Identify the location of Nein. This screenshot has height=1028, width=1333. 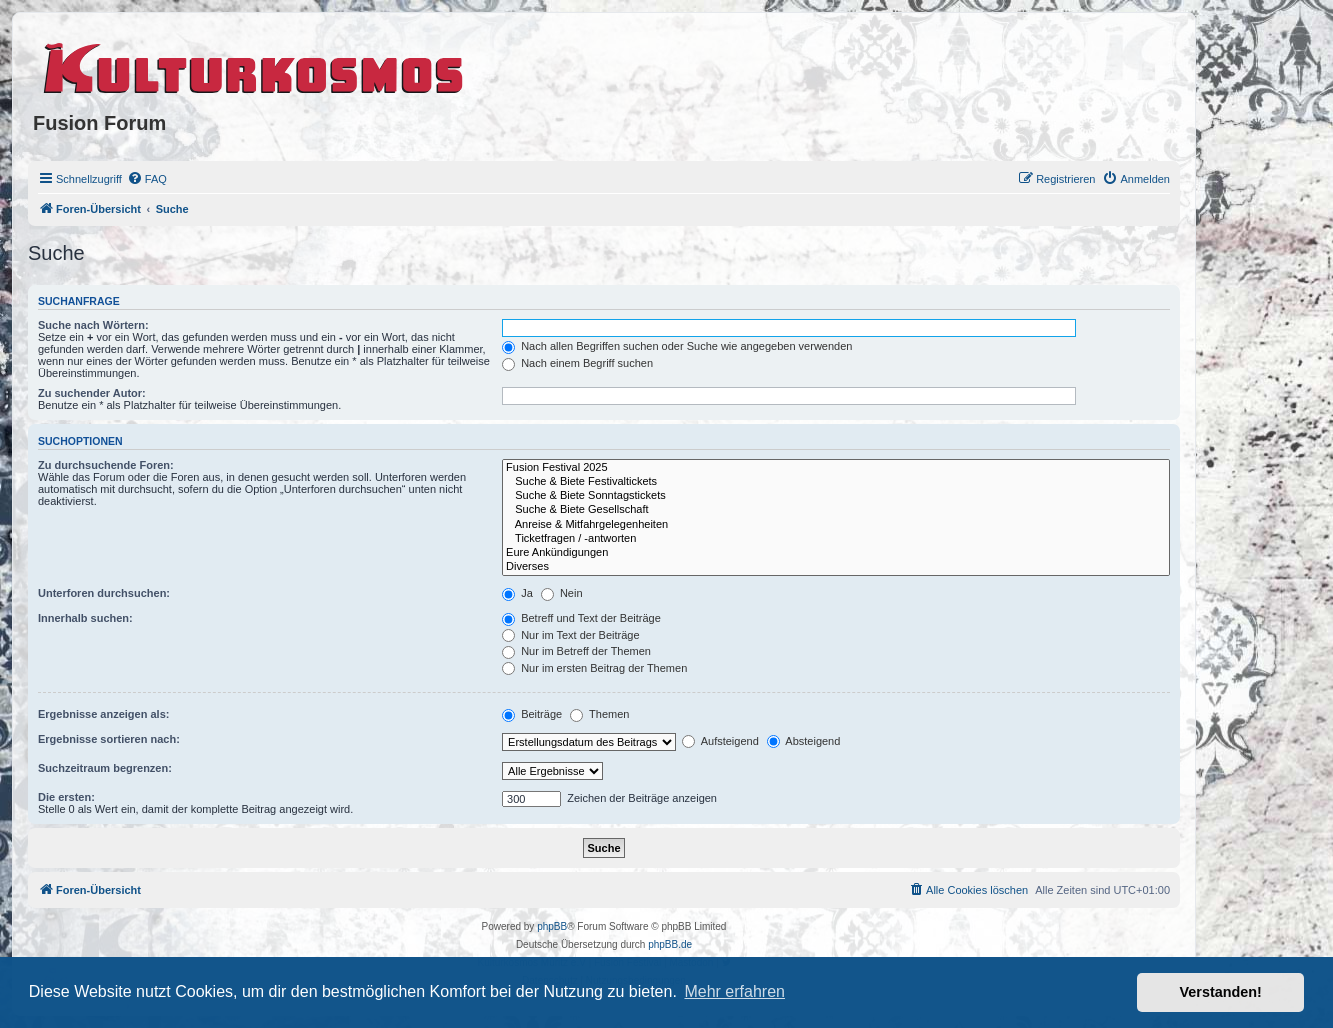
(562, 593).